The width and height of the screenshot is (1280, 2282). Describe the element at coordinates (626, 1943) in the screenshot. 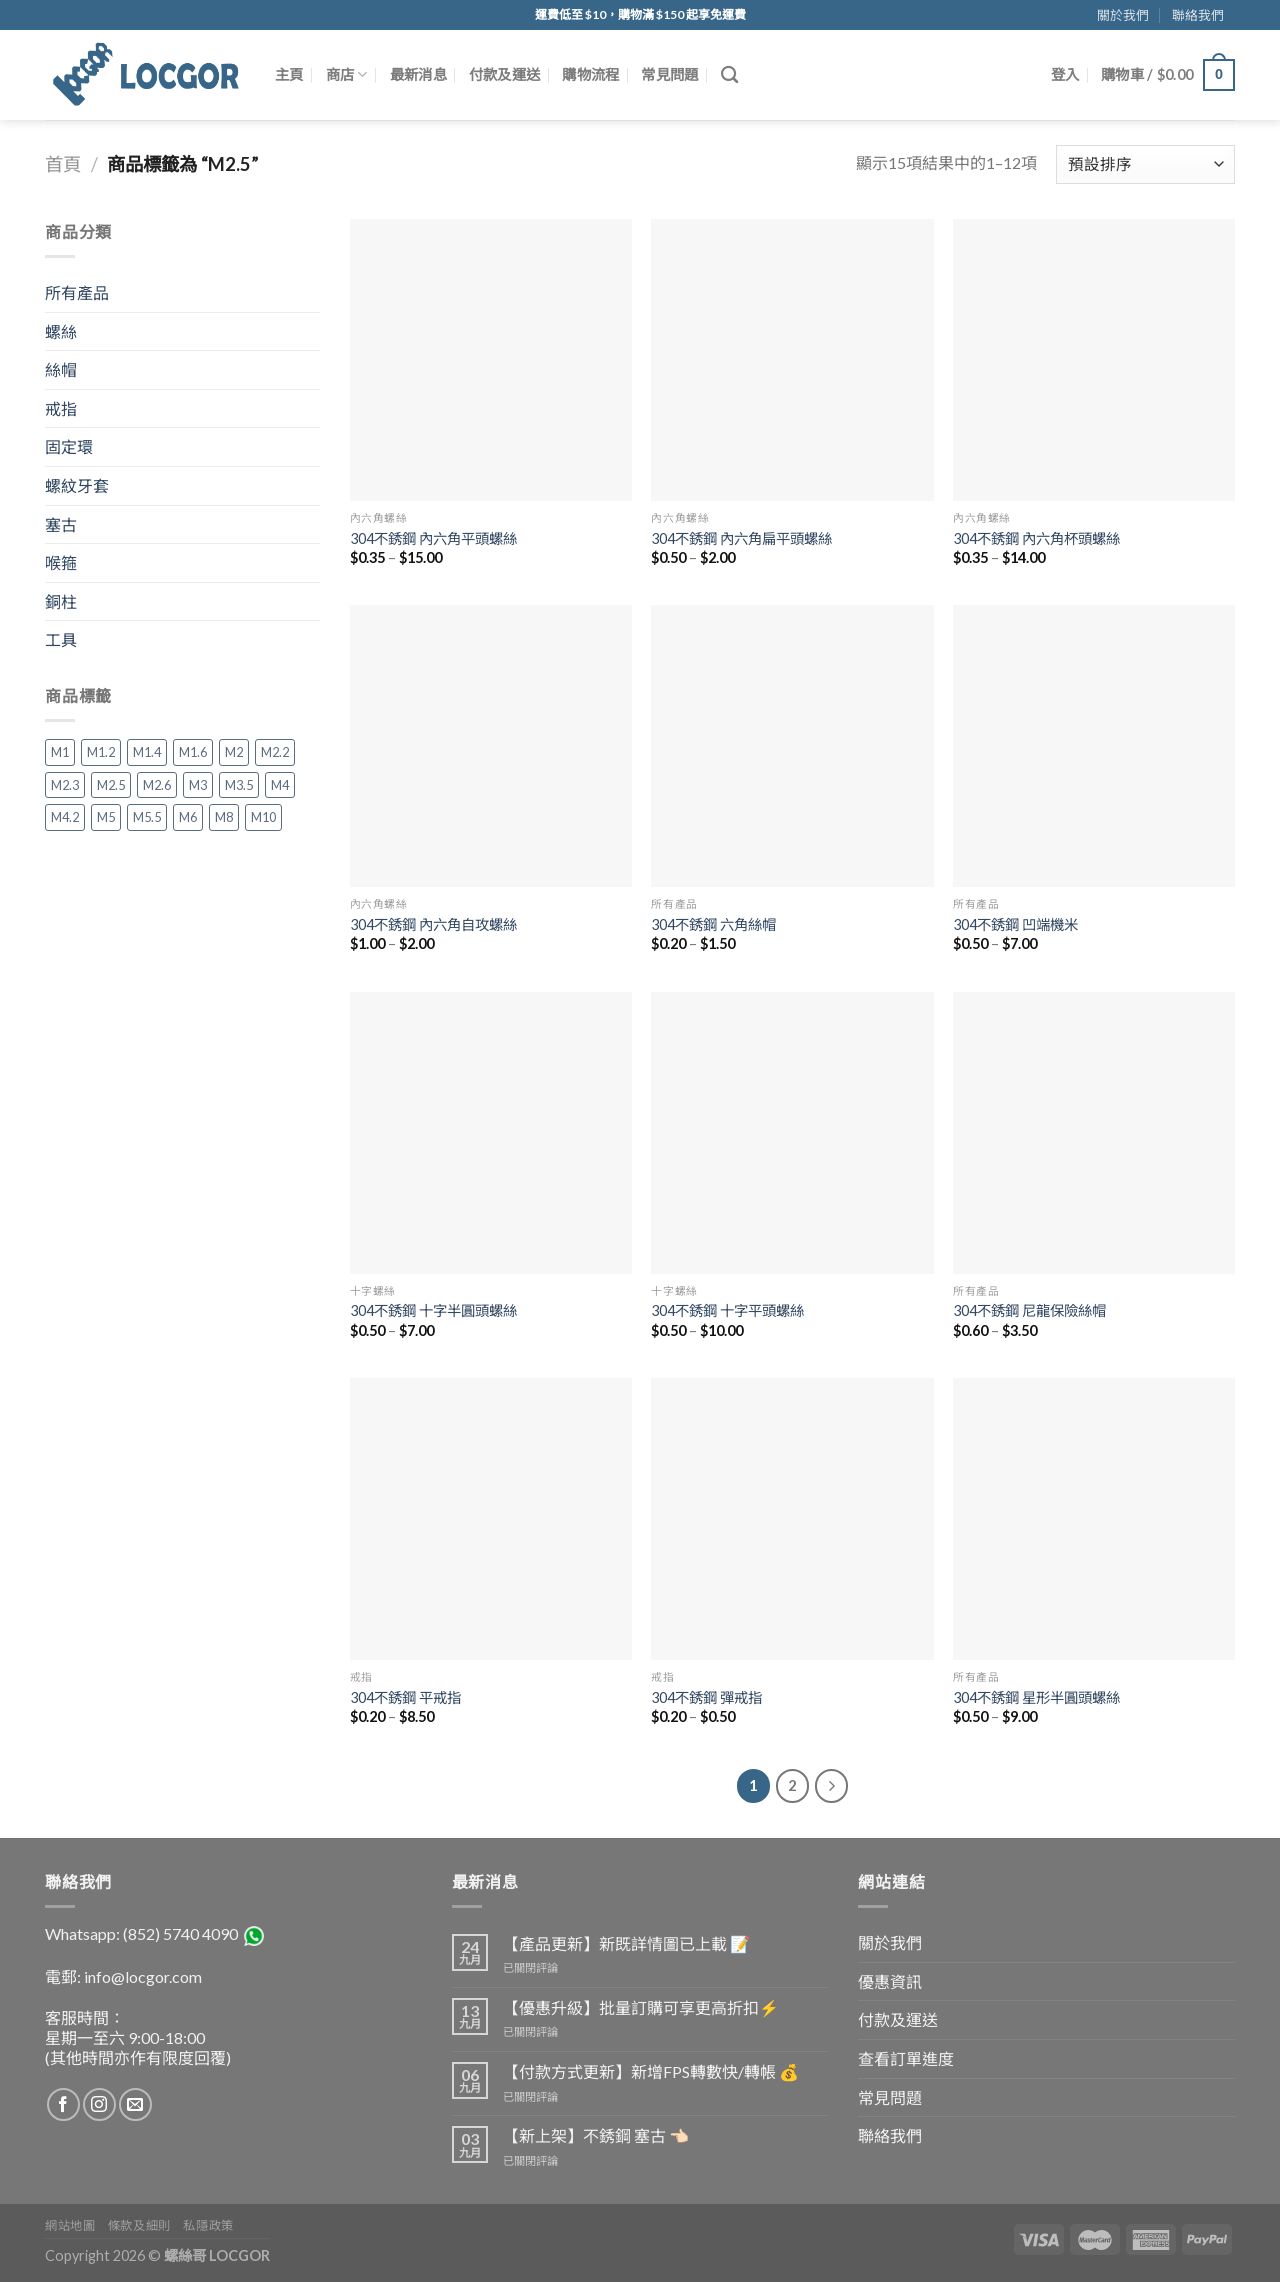

I see `【產品更新】新既詳情圖已上載 📝` at that location.